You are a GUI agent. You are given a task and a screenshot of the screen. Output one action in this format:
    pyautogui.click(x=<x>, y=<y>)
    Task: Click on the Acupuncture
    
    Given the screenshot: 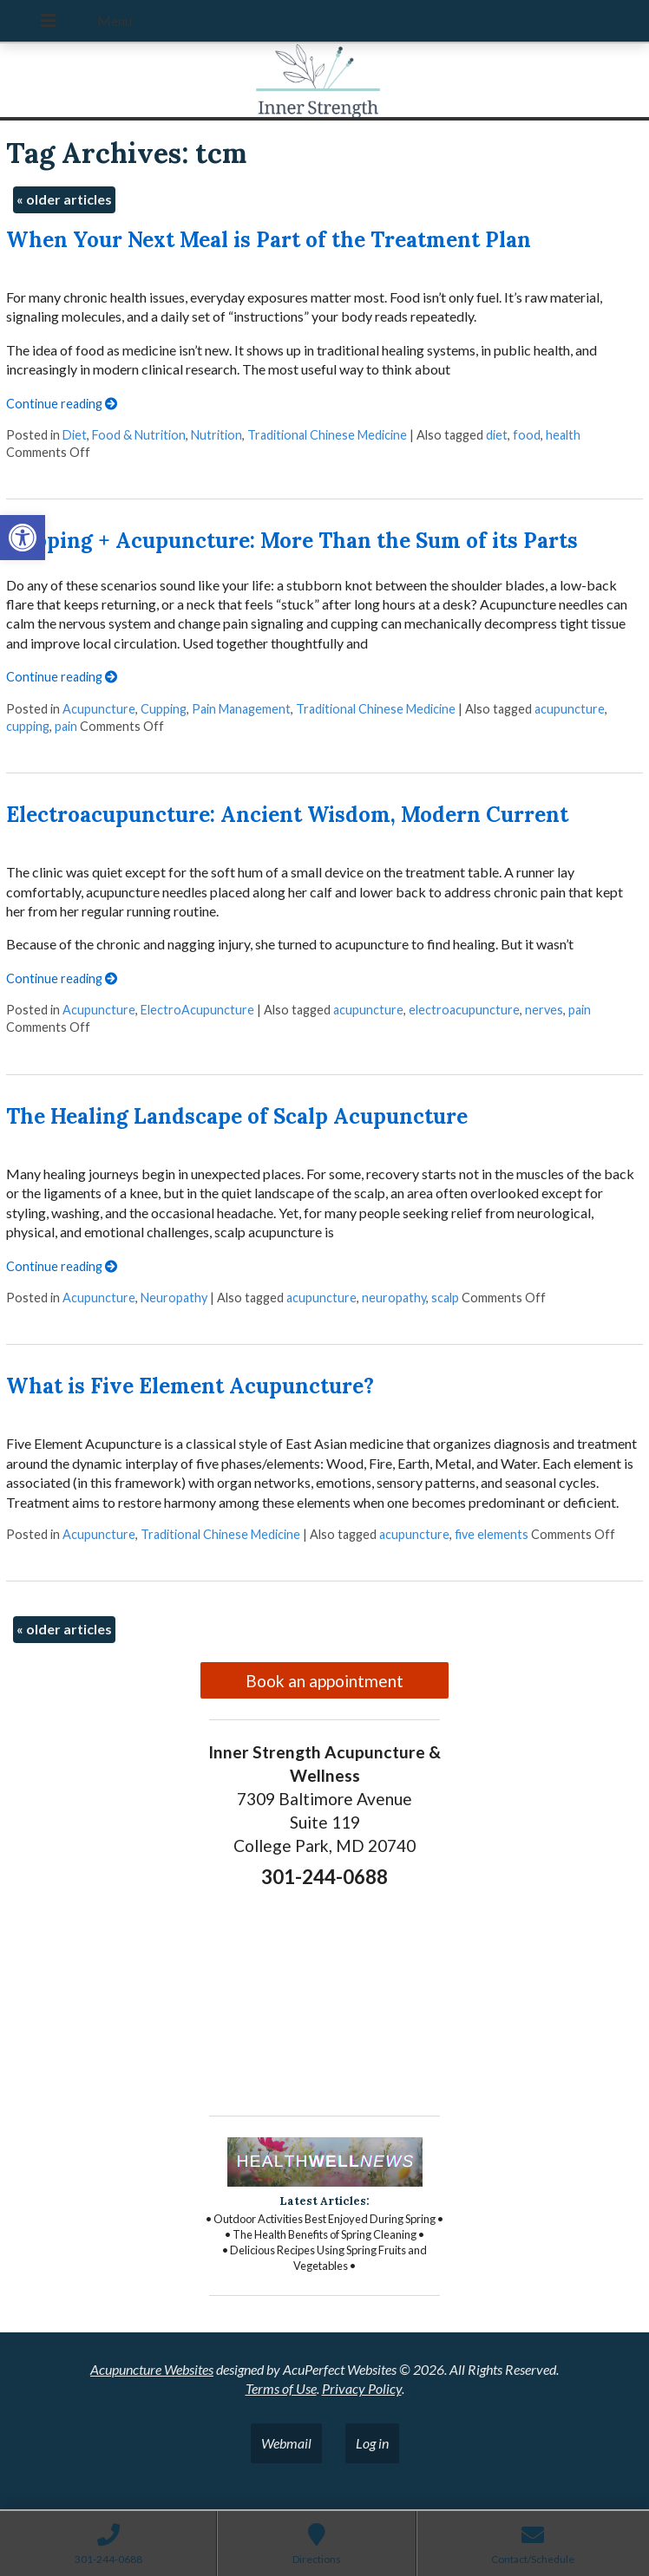 What is the action you would take?
    pyautogui.click(x=98, y=708)
    